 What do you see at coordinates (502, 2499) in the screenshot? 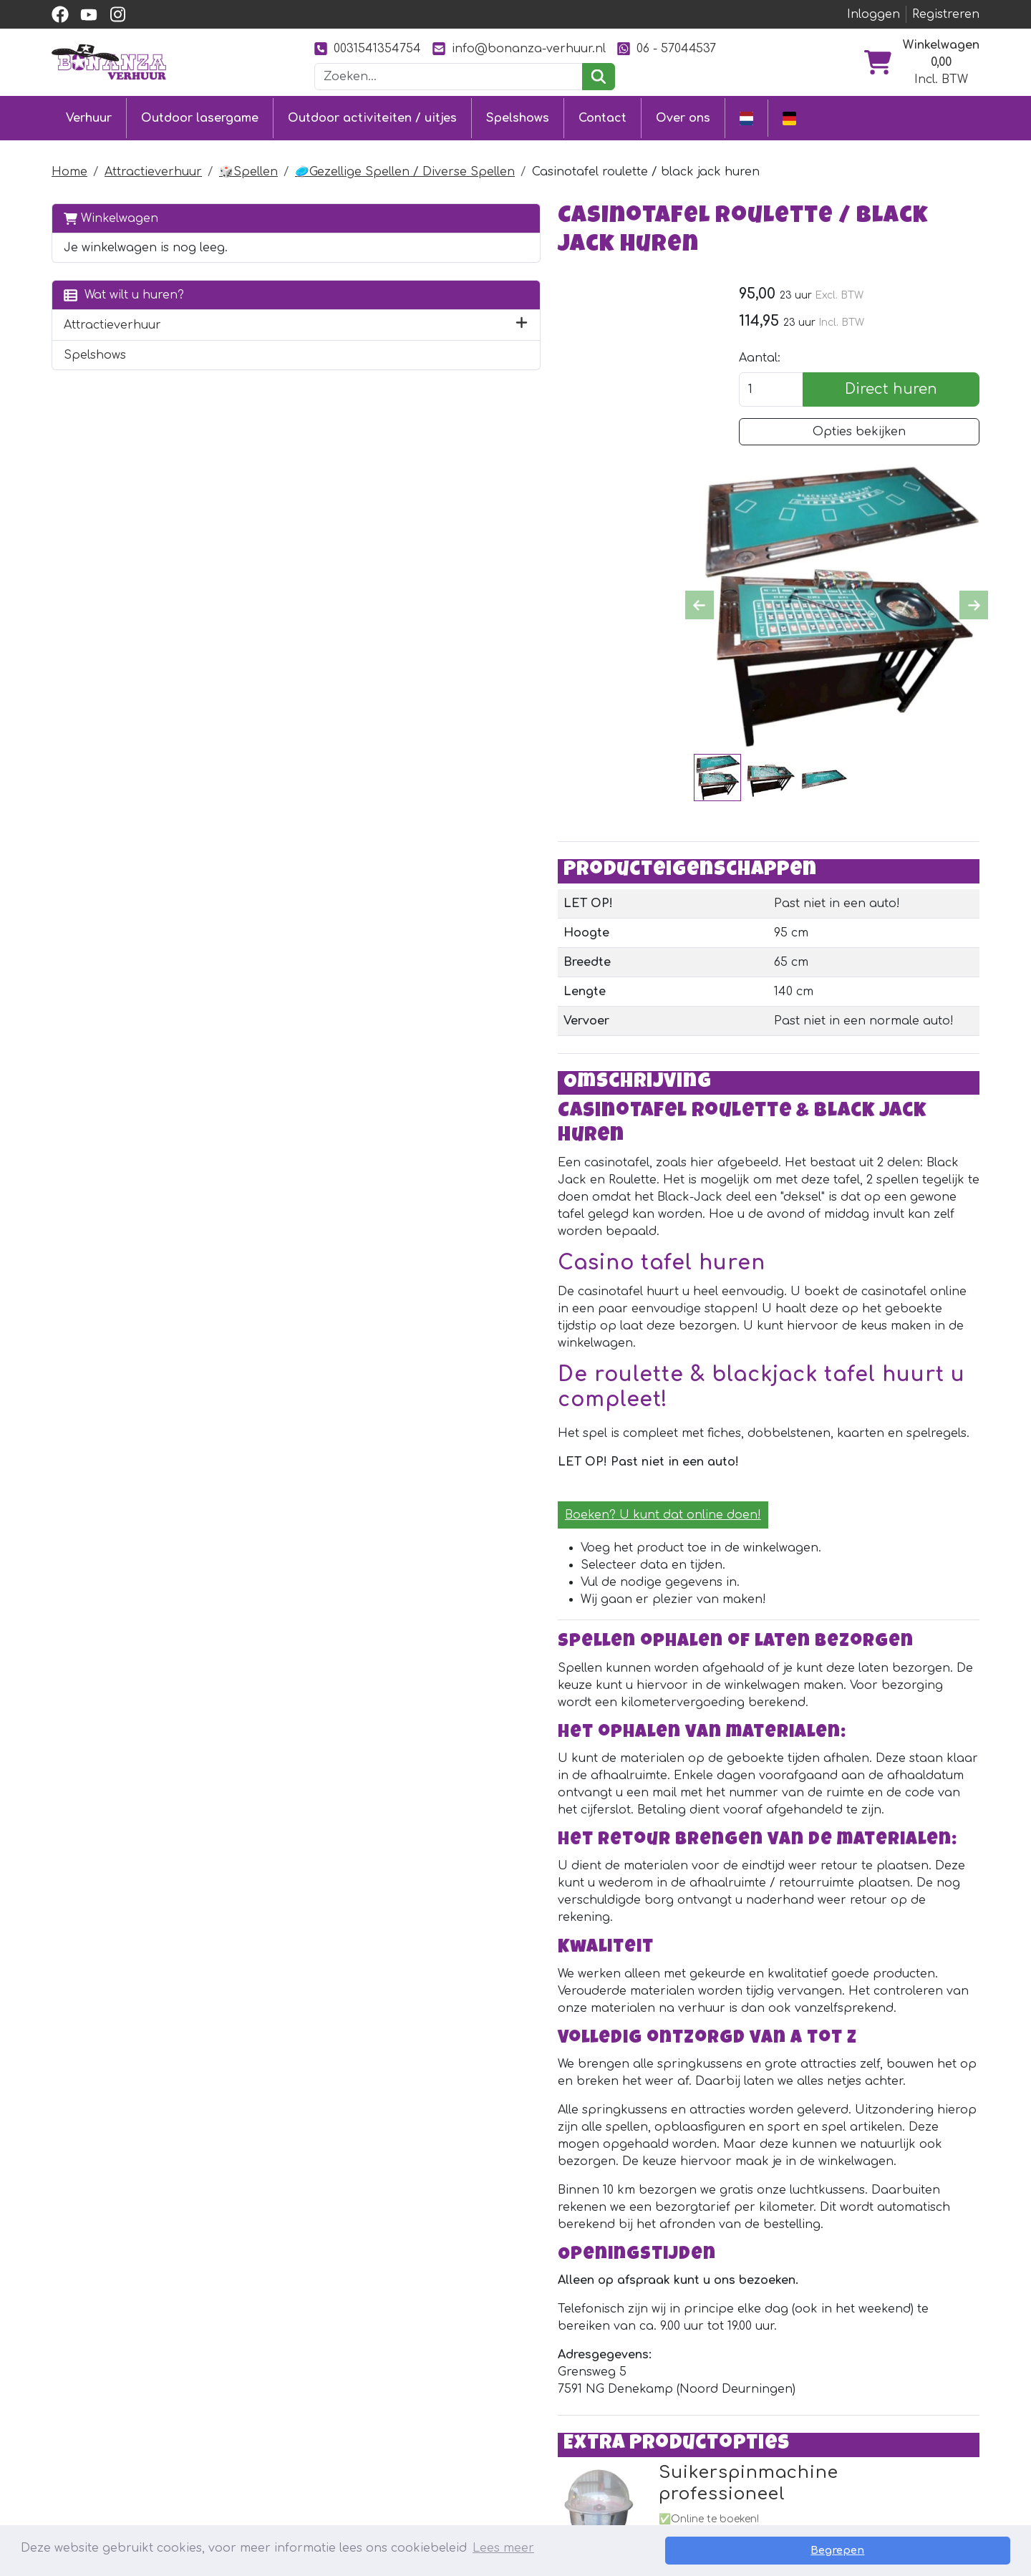
I see `Veiligheid springkussens` at bounding box center [502, 2499].